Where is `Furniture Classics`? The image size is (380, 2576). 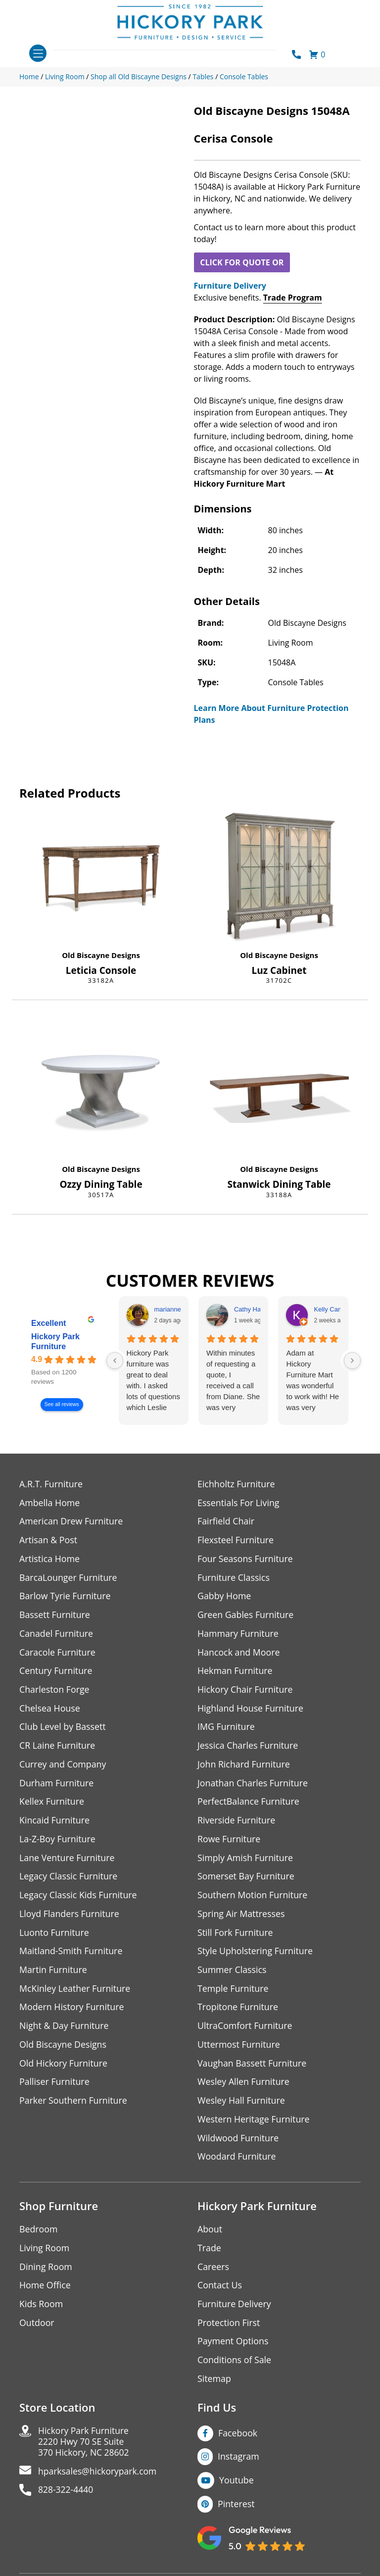 Furniture Classics is located at coordinates (234, 1578).